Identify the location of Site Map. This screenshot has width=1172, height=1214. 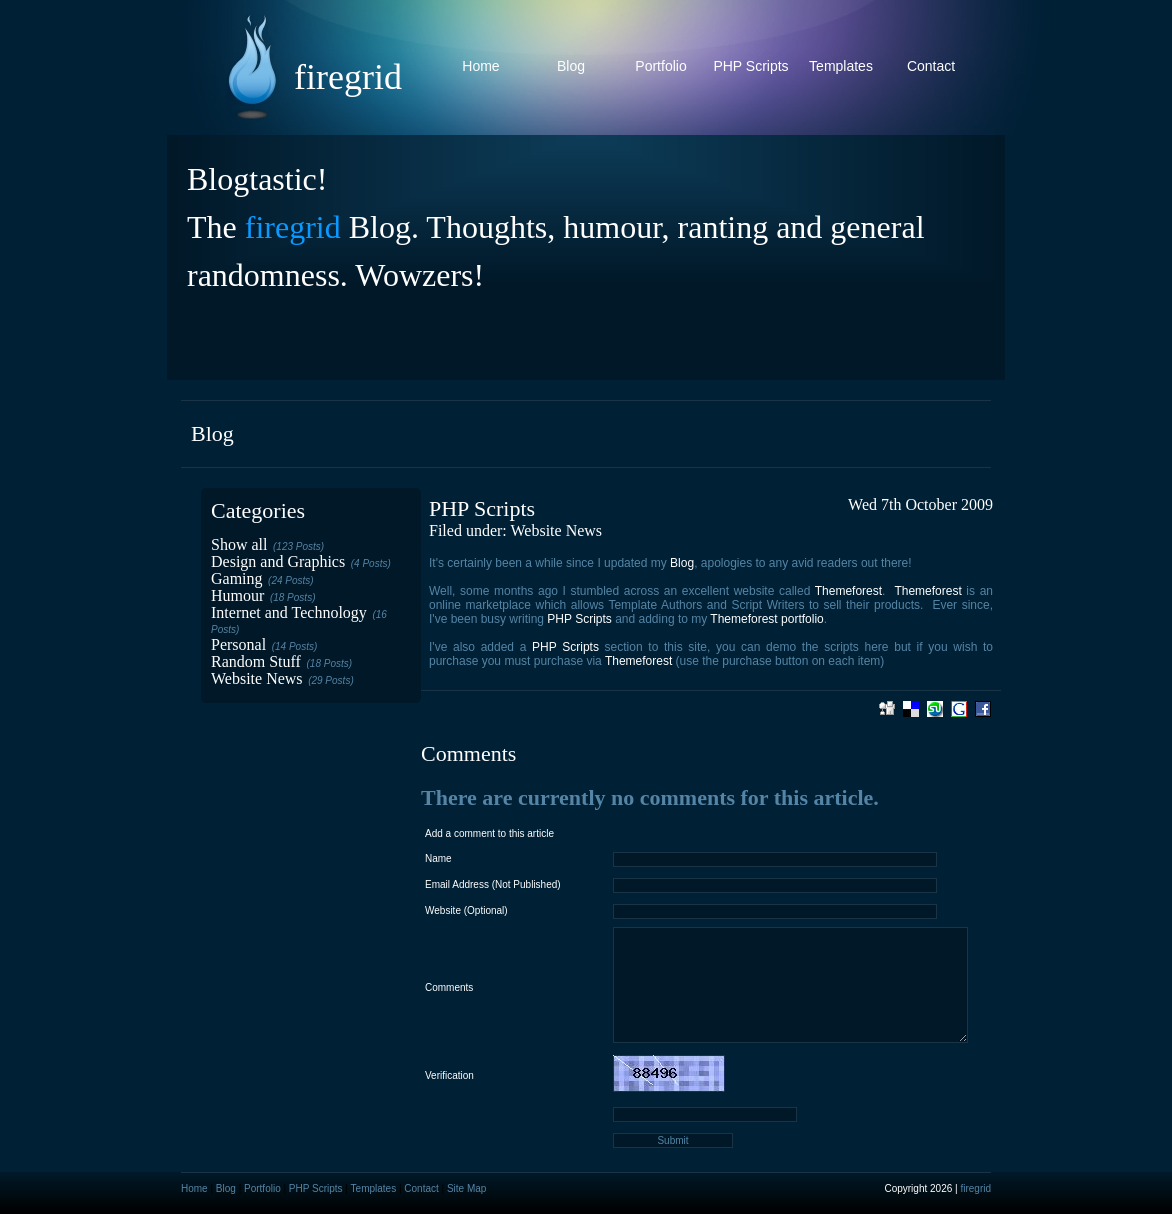
(466, 1188).